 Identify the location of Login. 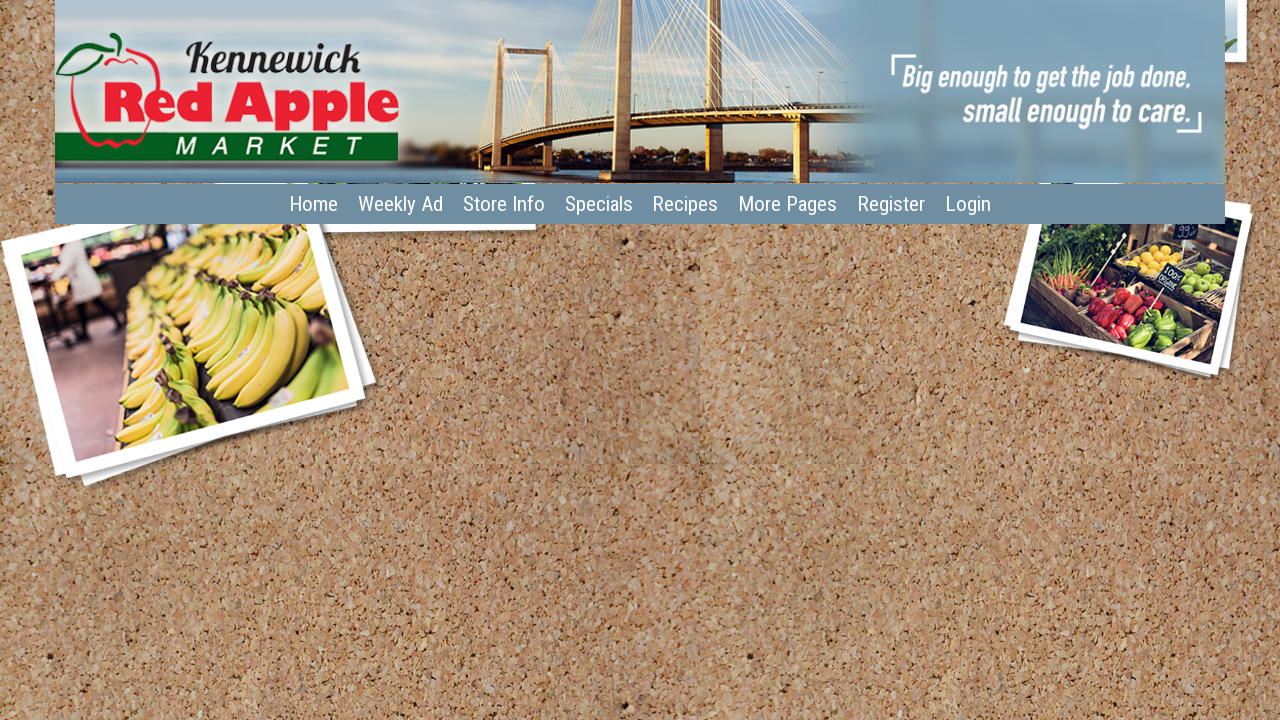
(968, 204).